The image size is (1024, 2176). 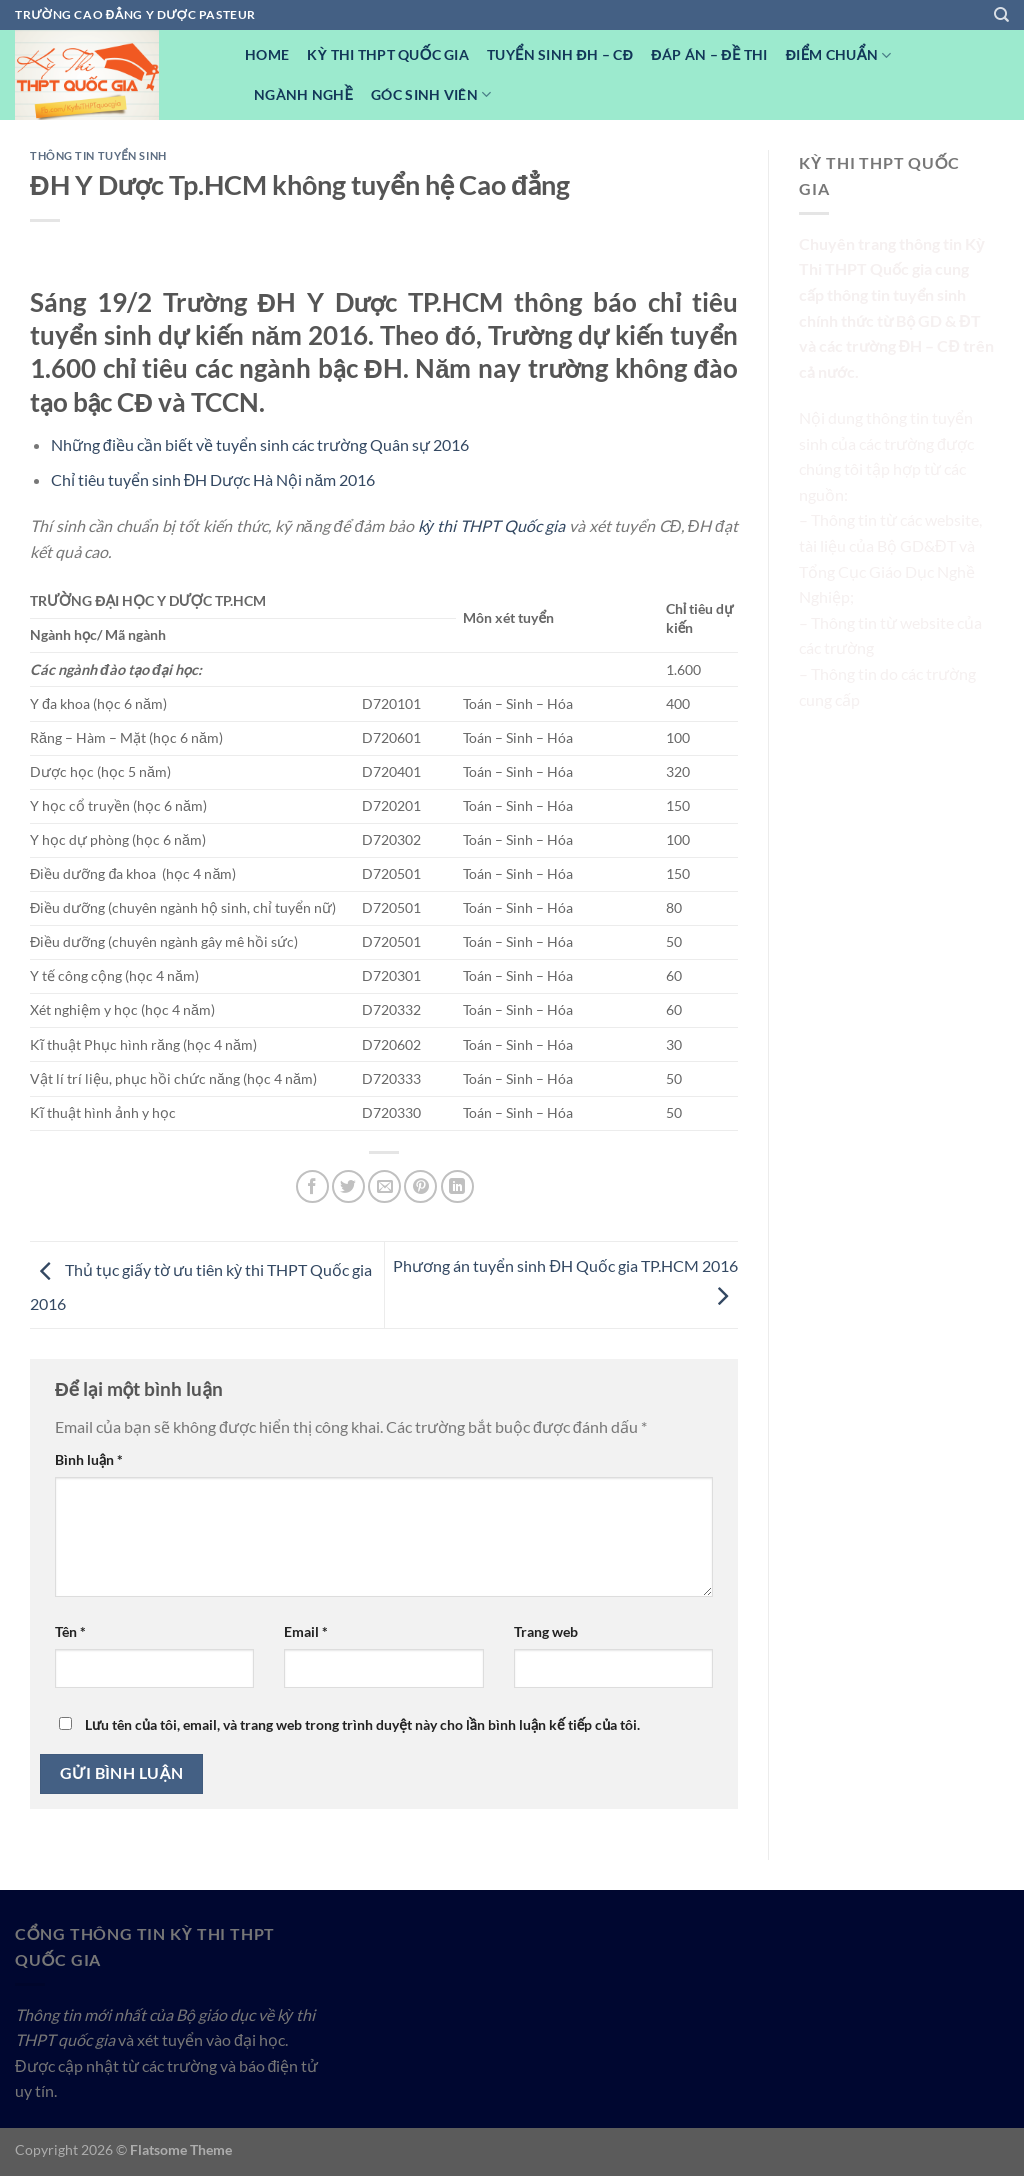 What do you see at coordinates (303, 94) in the screenshot?
I see `Ngành nghề` at bounding box center [303, 94].